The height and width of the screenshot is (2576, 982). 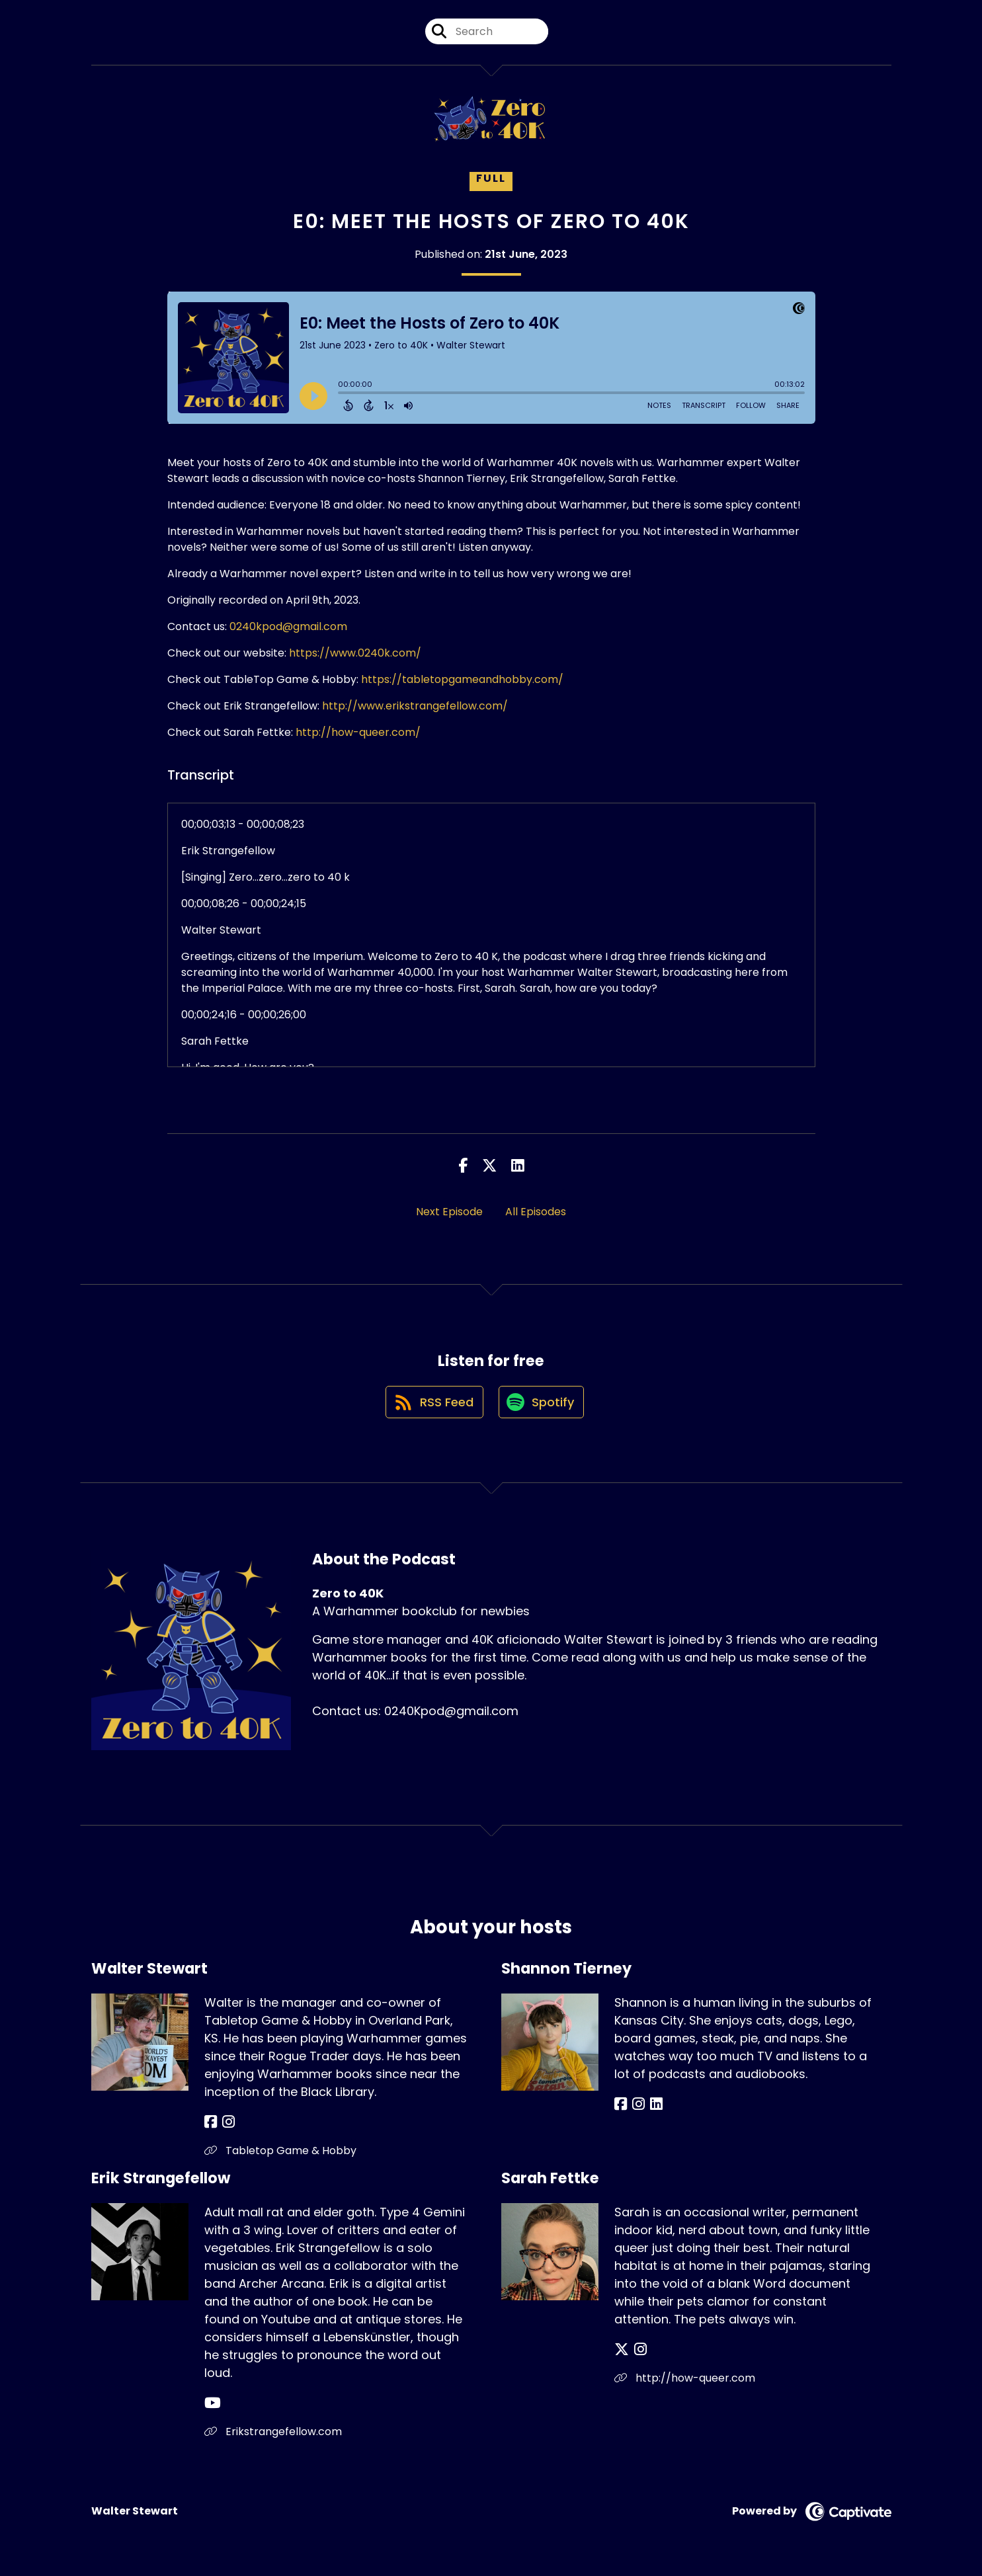 I want to click on All Episodes, so click(x=535, y=1211).